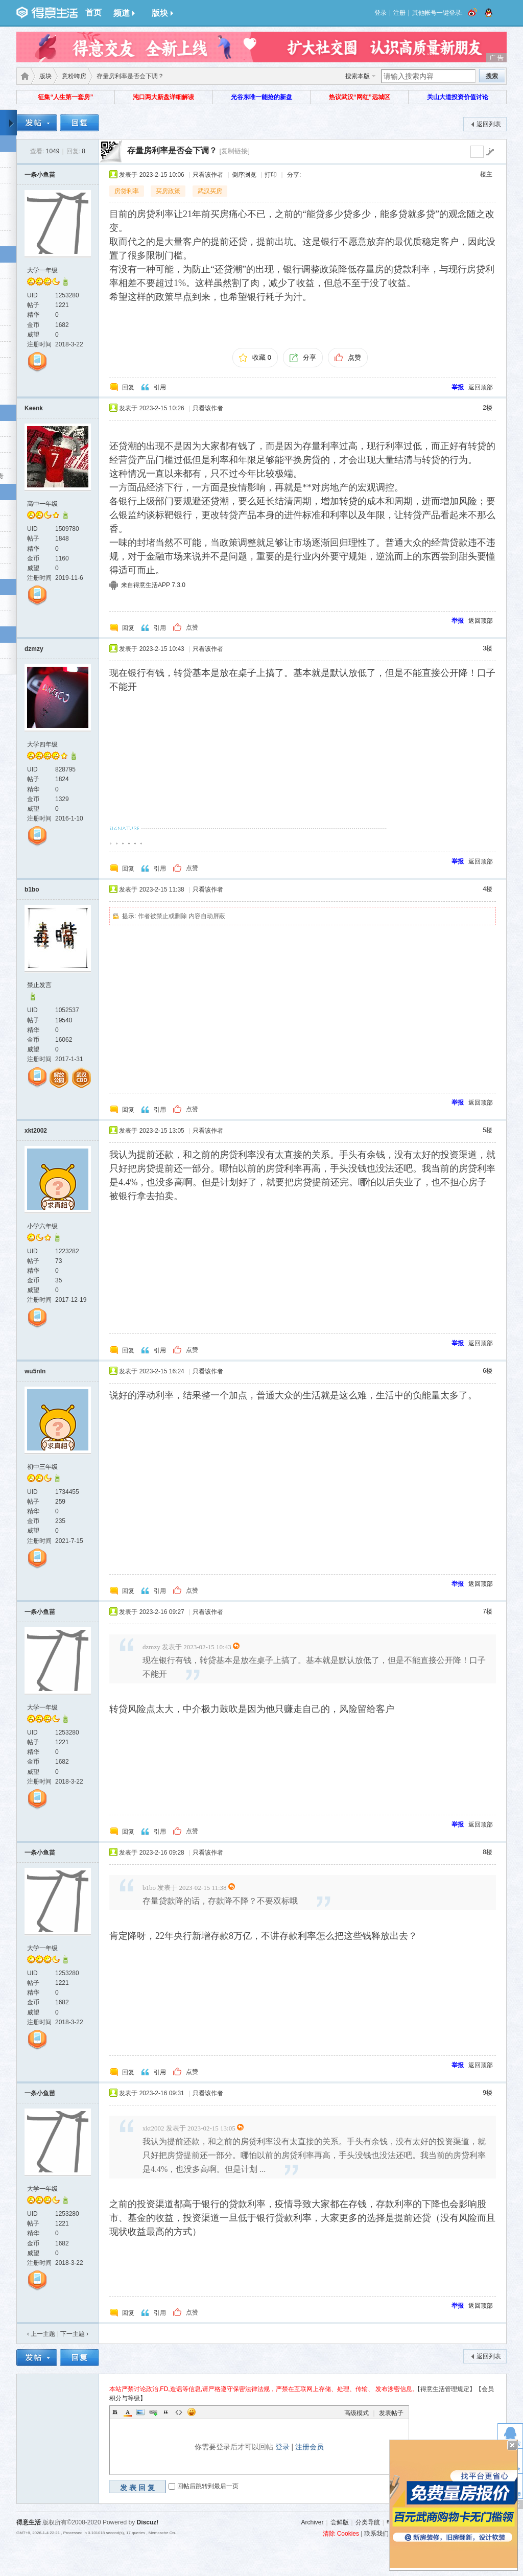 The image size is (523, 2576). Describe the element at coordinates (376, 2533) in the screenshot. I see `联系我们` at that location.